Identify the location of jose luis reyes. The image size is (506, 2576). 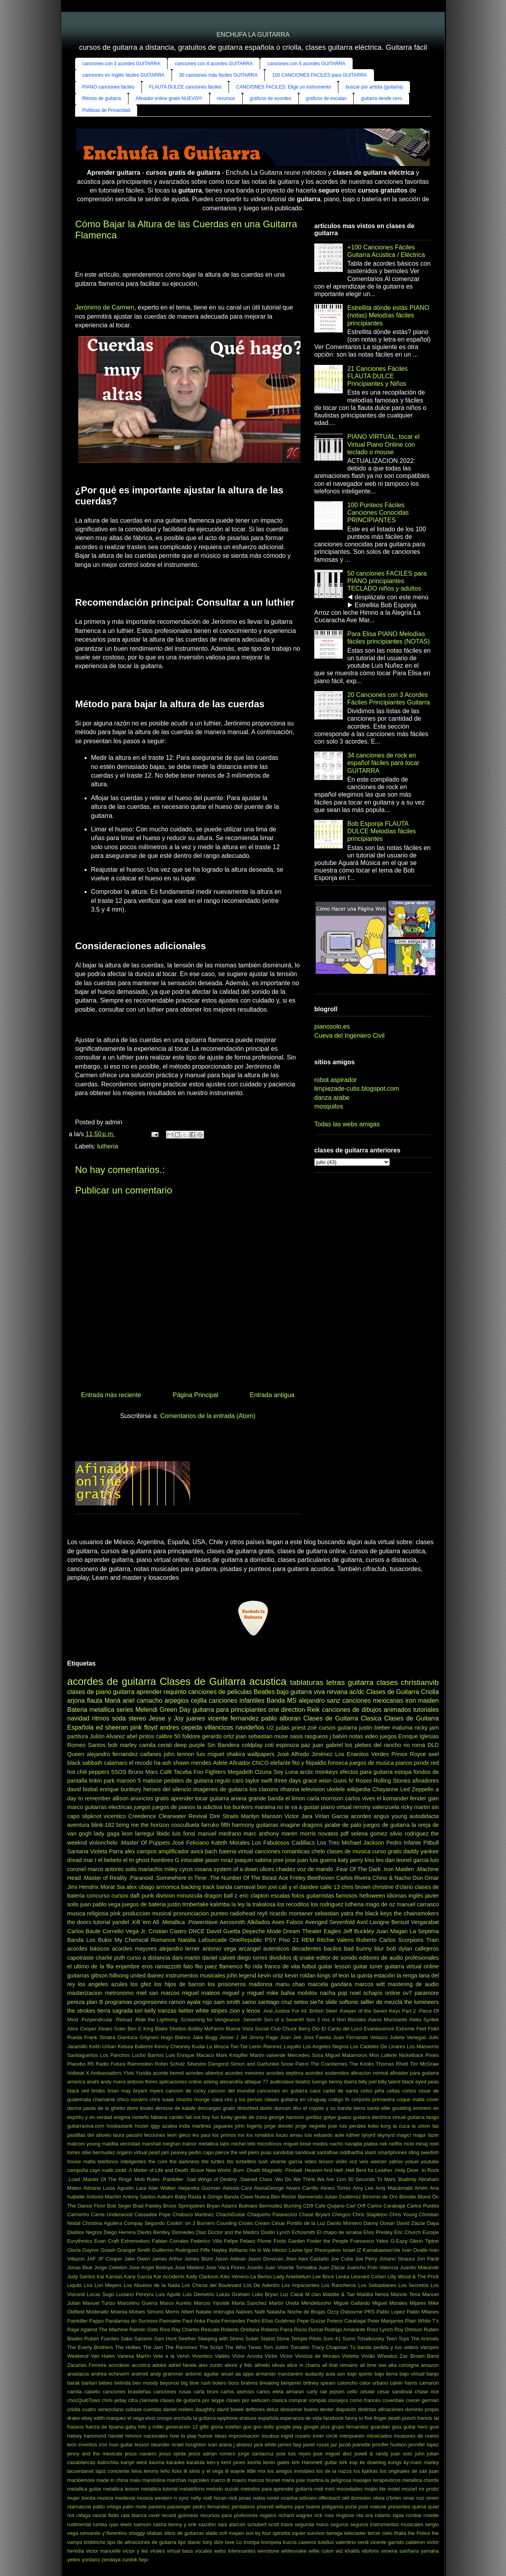
(293, 2454).